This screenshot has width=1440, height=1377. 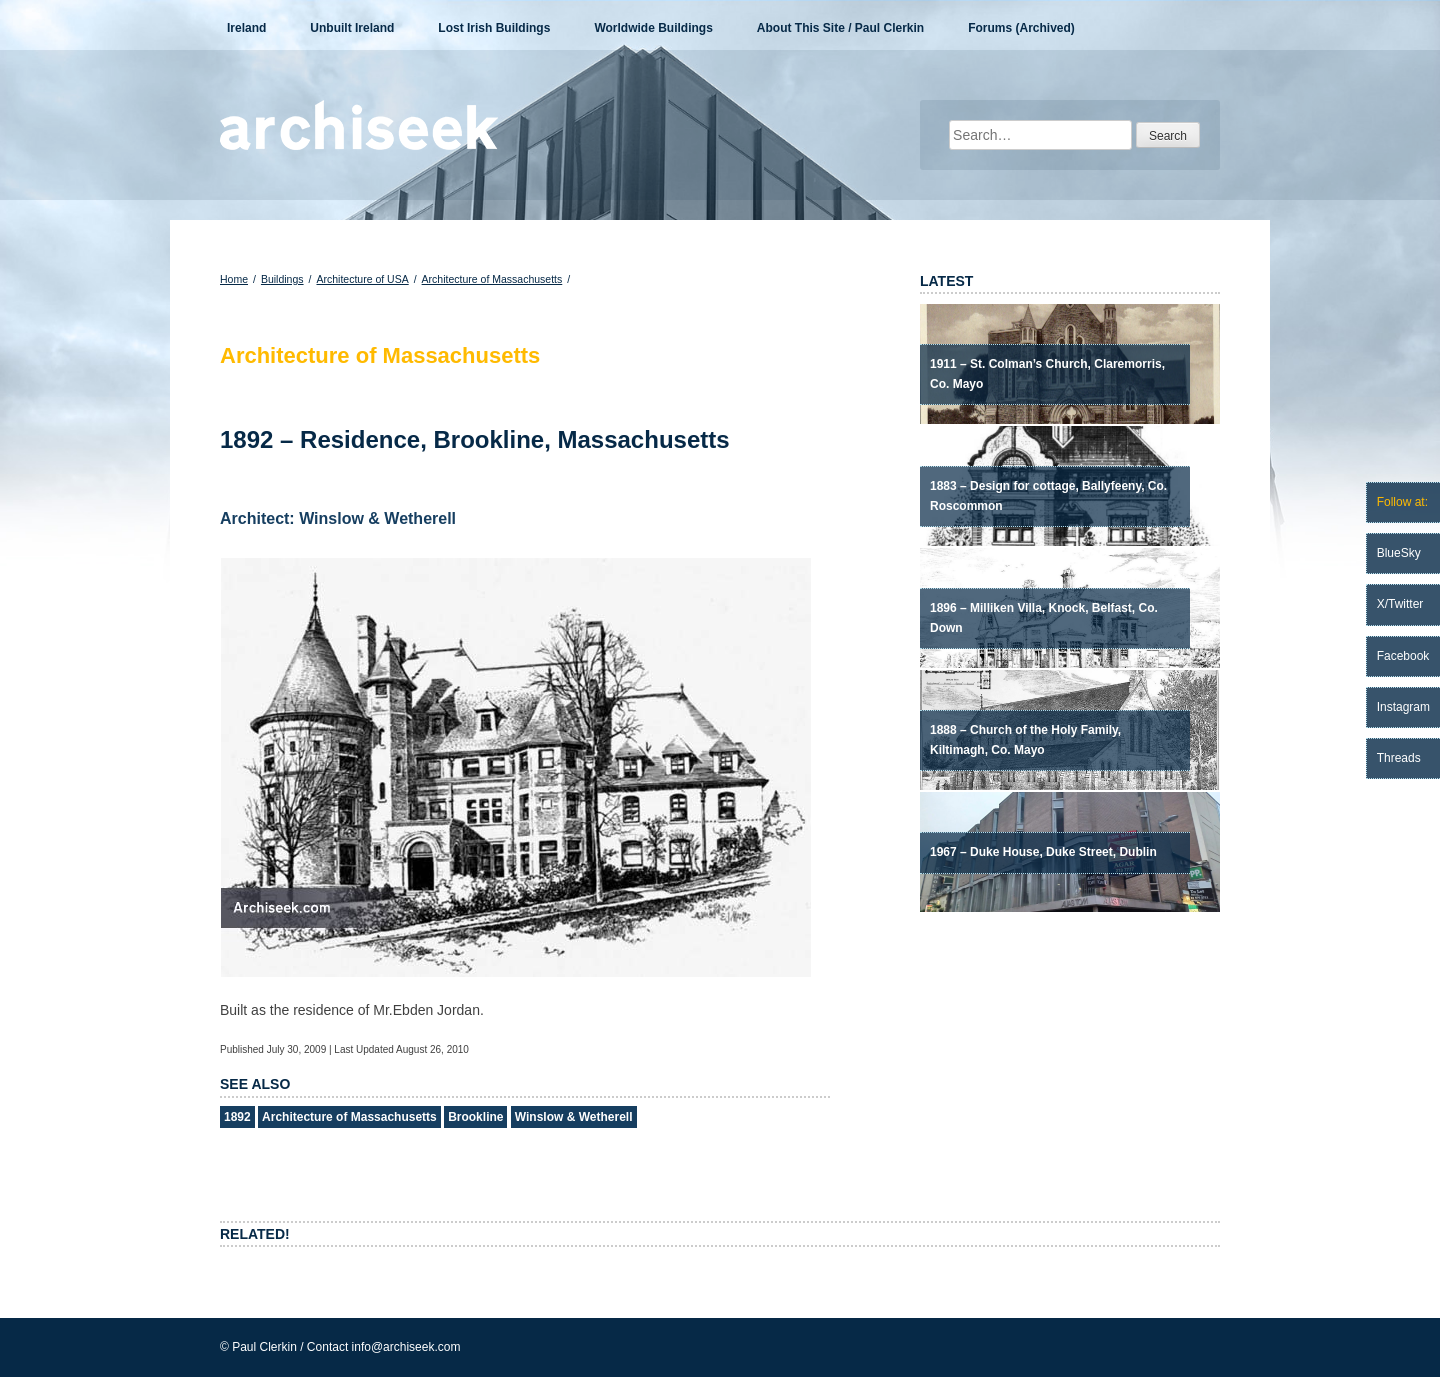 I want to click on Threads, so click(x=1399, y=758).